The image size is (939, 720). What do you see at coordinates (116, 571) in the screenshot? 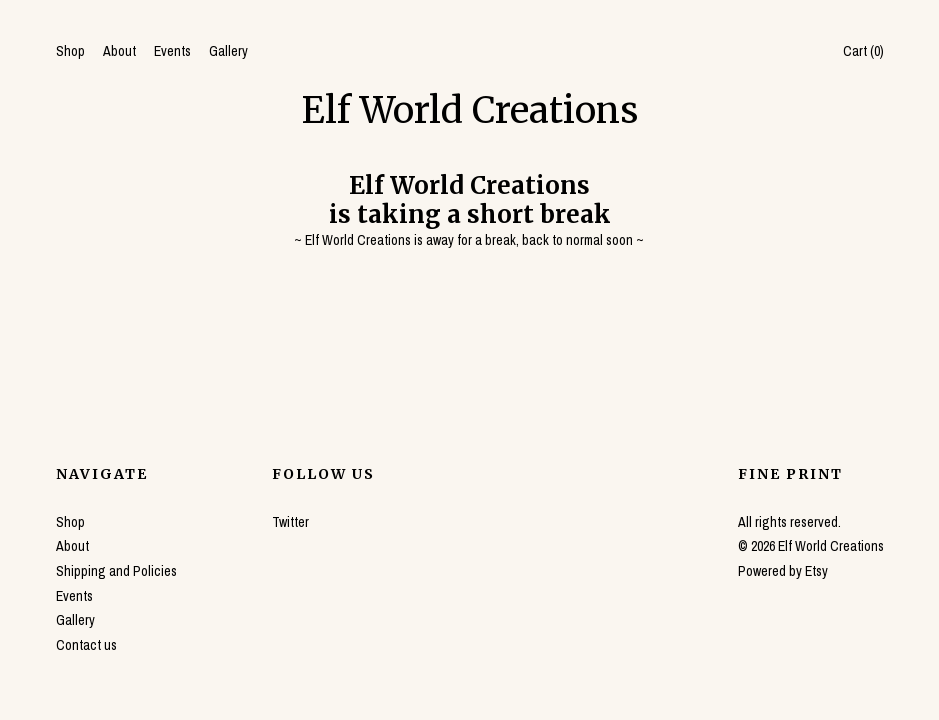
I see `Shipping and Policies` at bounding box center [116, 571].